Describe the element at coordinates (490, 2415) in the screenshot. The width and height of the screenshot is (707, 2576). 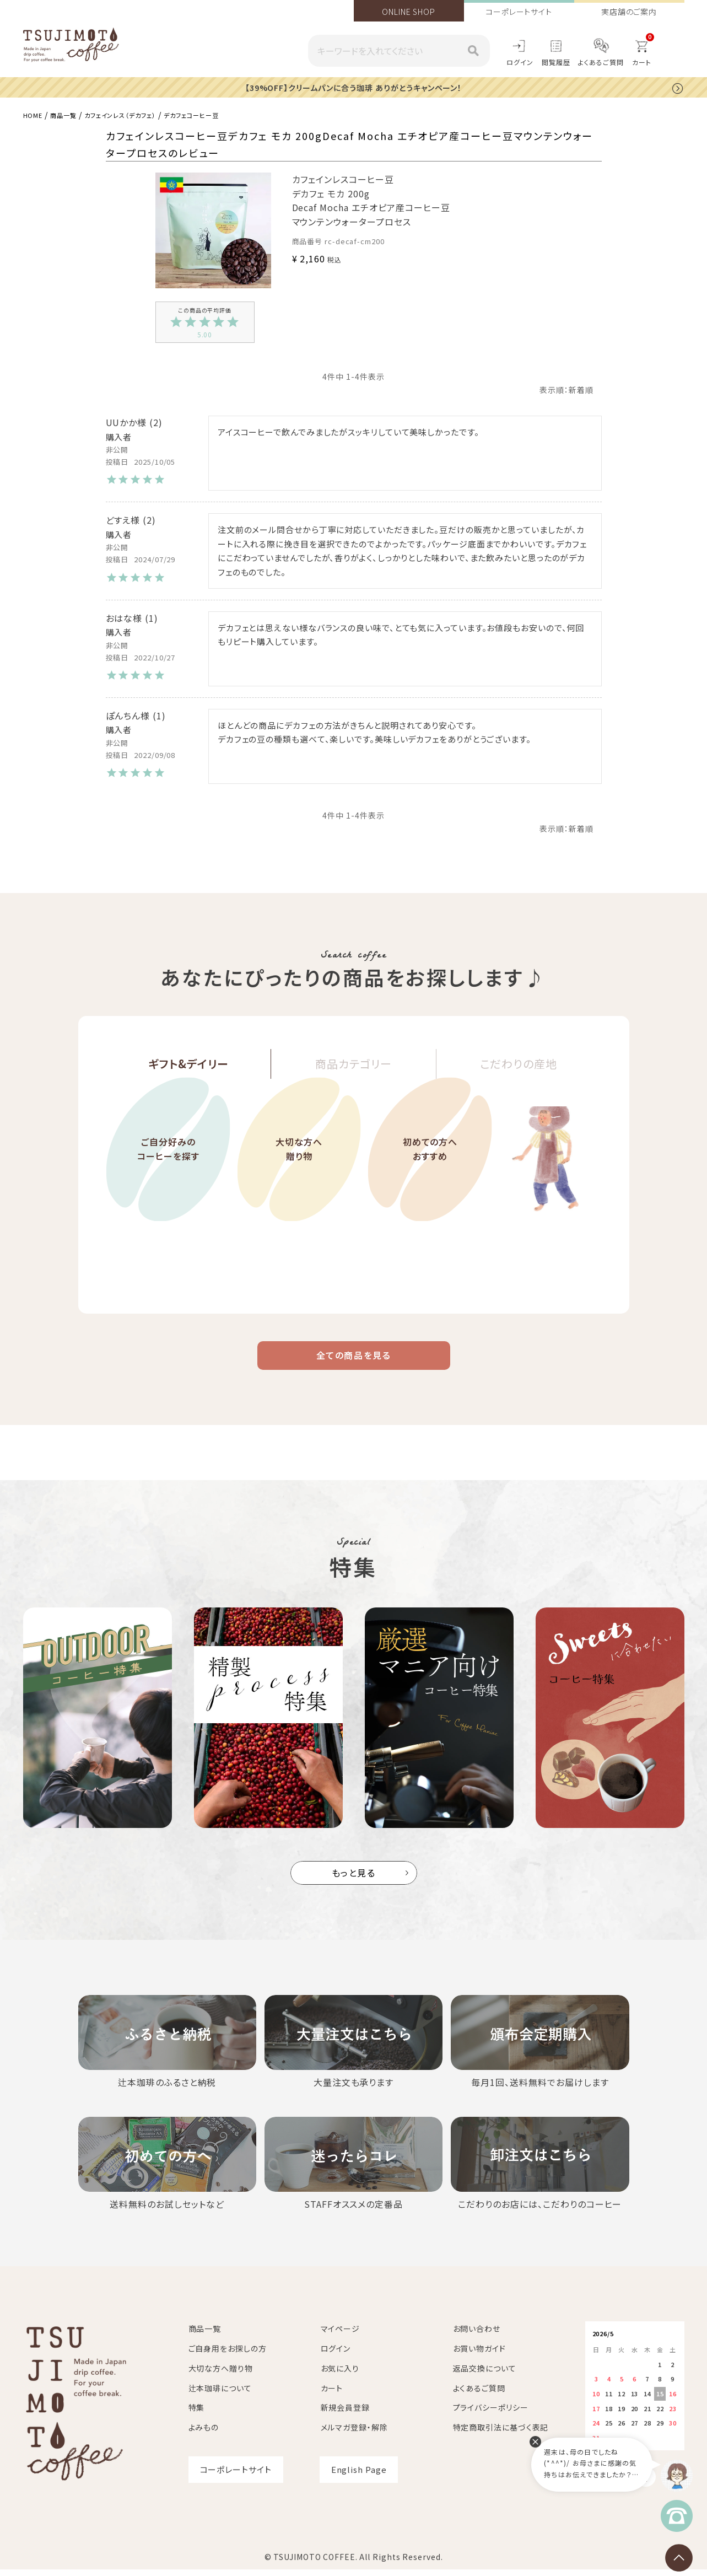
I see `プライバシーポリシー` at that location.